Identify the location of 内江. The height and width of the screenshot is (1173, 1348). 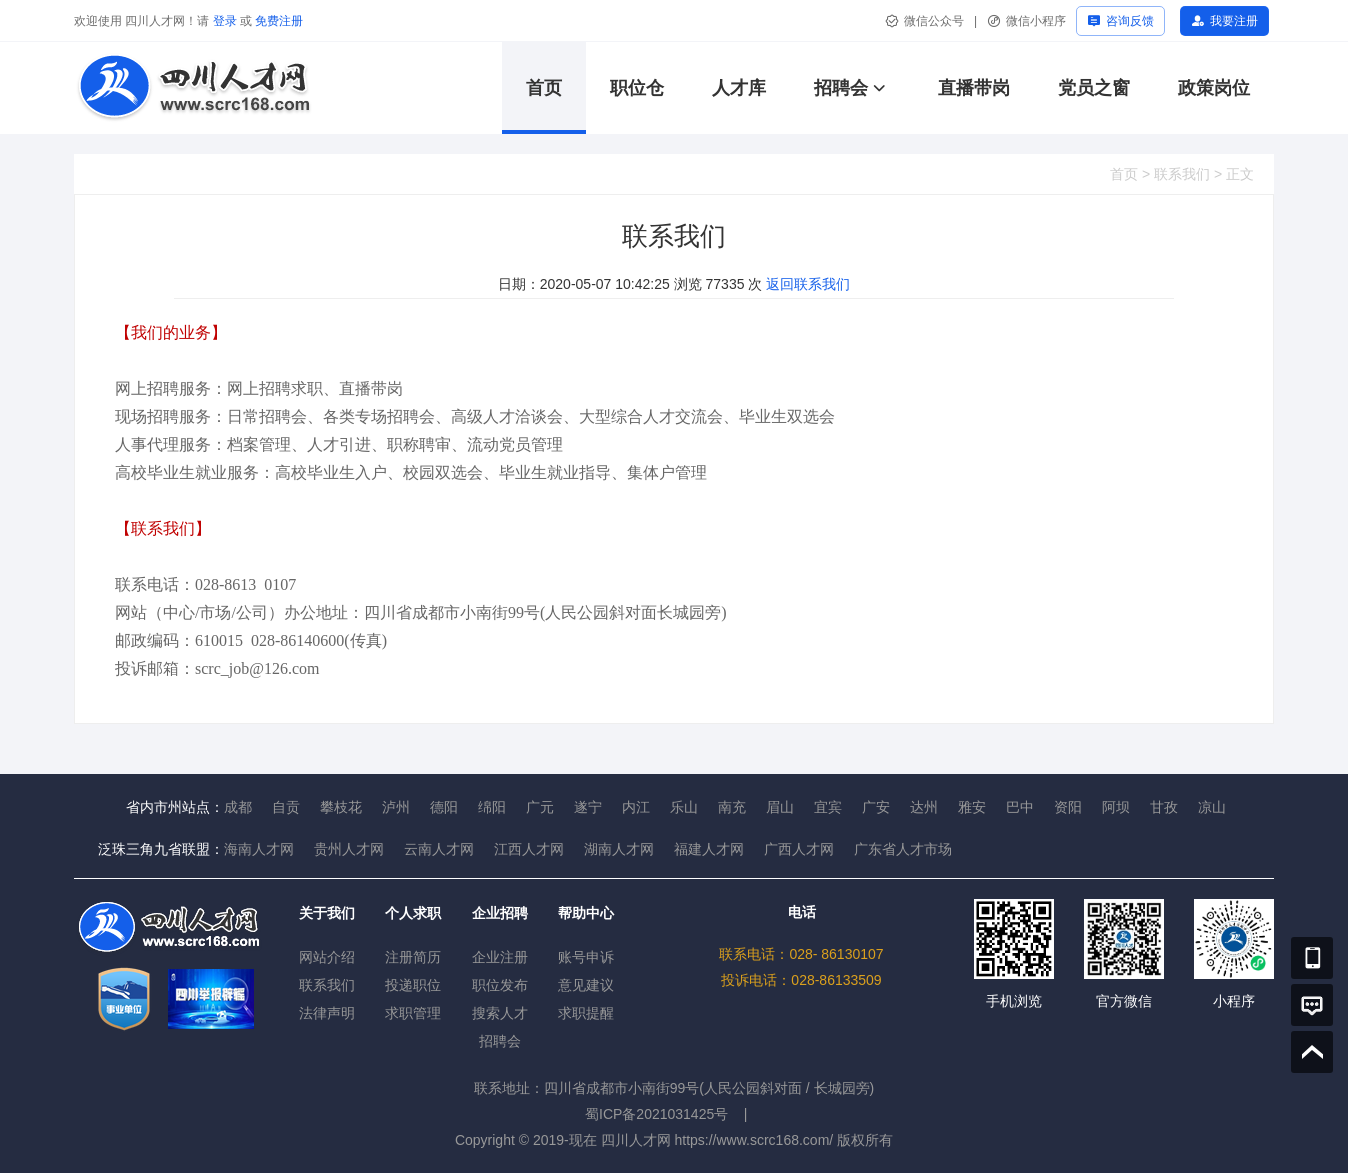
(636, 807).